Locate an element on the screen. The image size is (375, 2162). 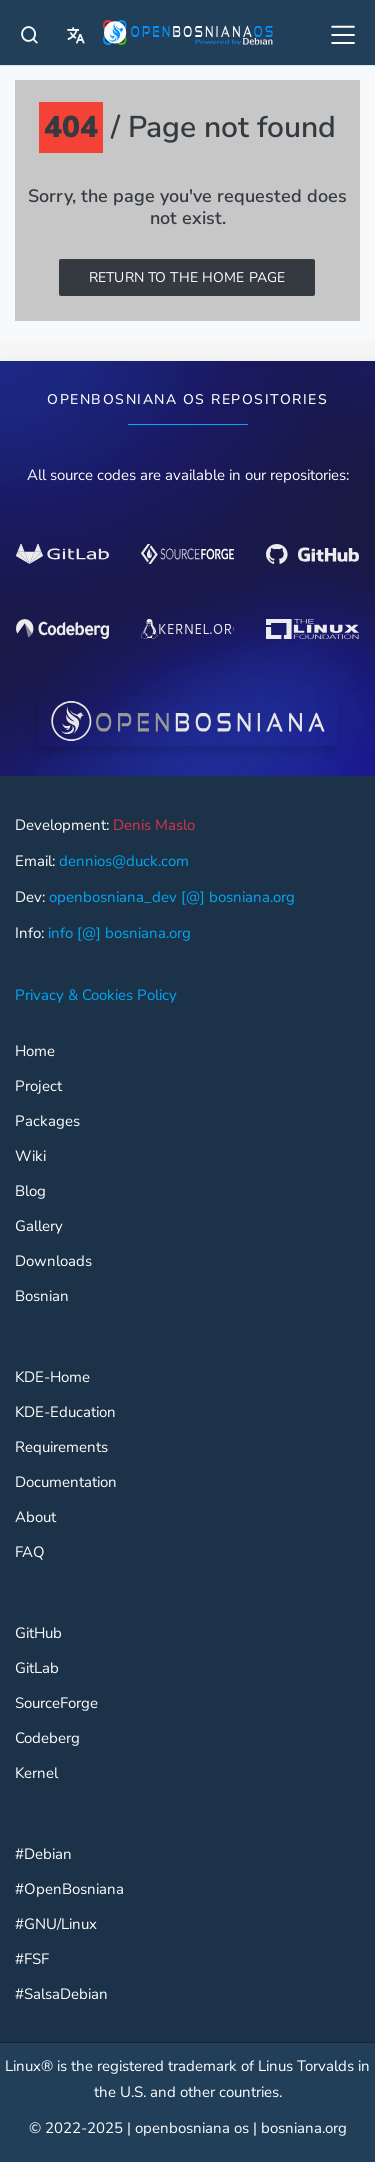
Bosnian is located at coordinates (42, 1296).